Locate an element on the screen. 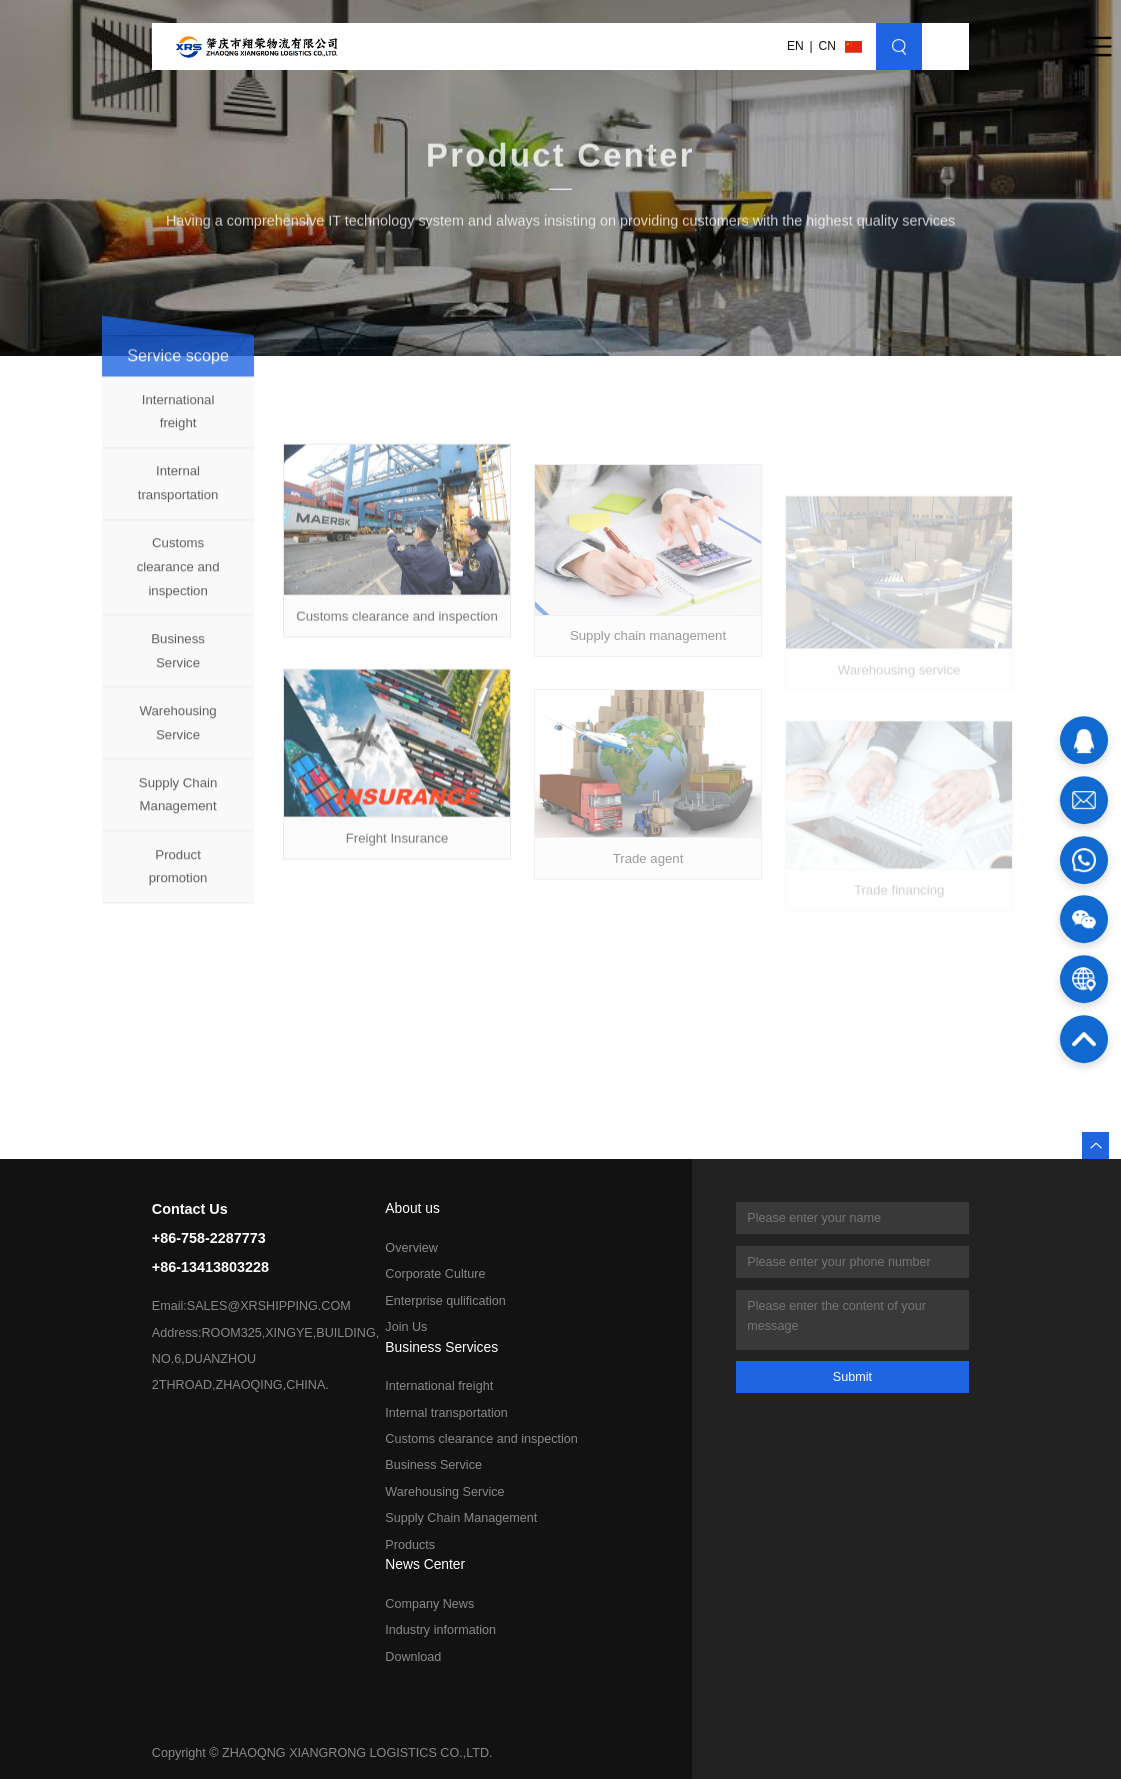 This screenshot has height=1779, width=1121. Join Us is located at coordinates (406, 1327).